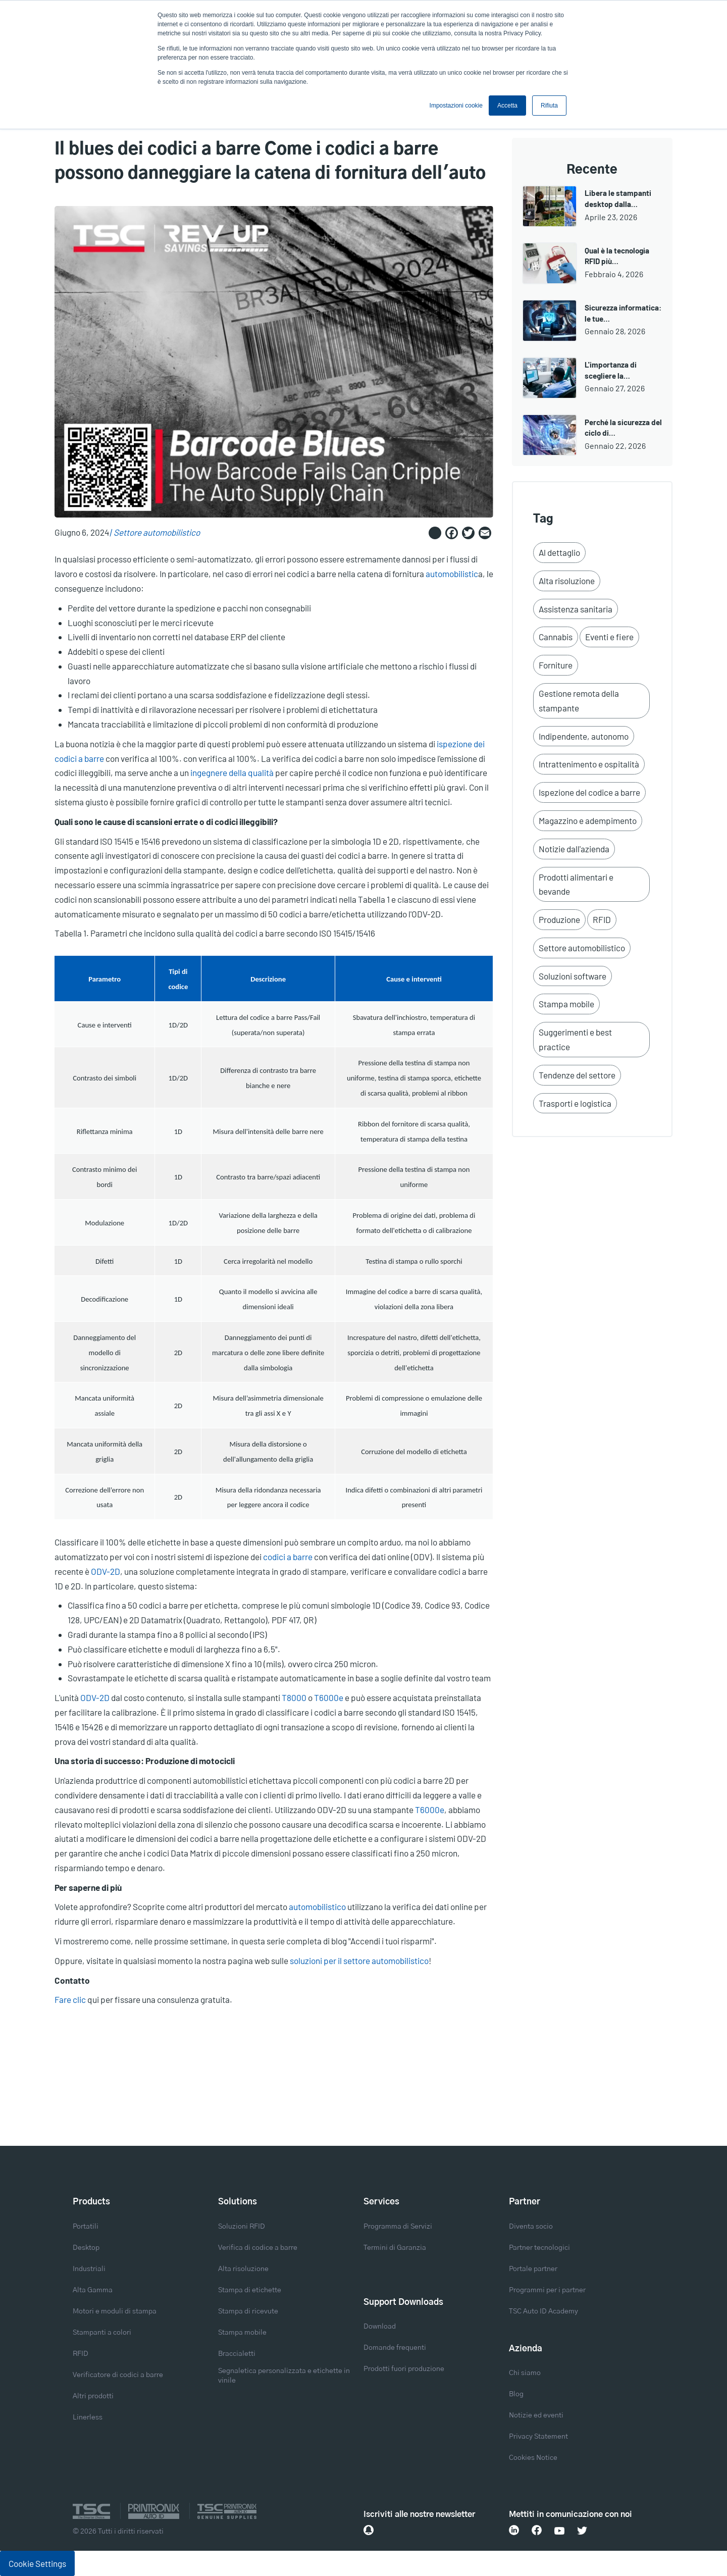 Image resolution: width=727 pixels, height=2576 pixels. Describe the element at coordinates (236, 2353) in the screenshot. I see `Braccialetti` at that location.